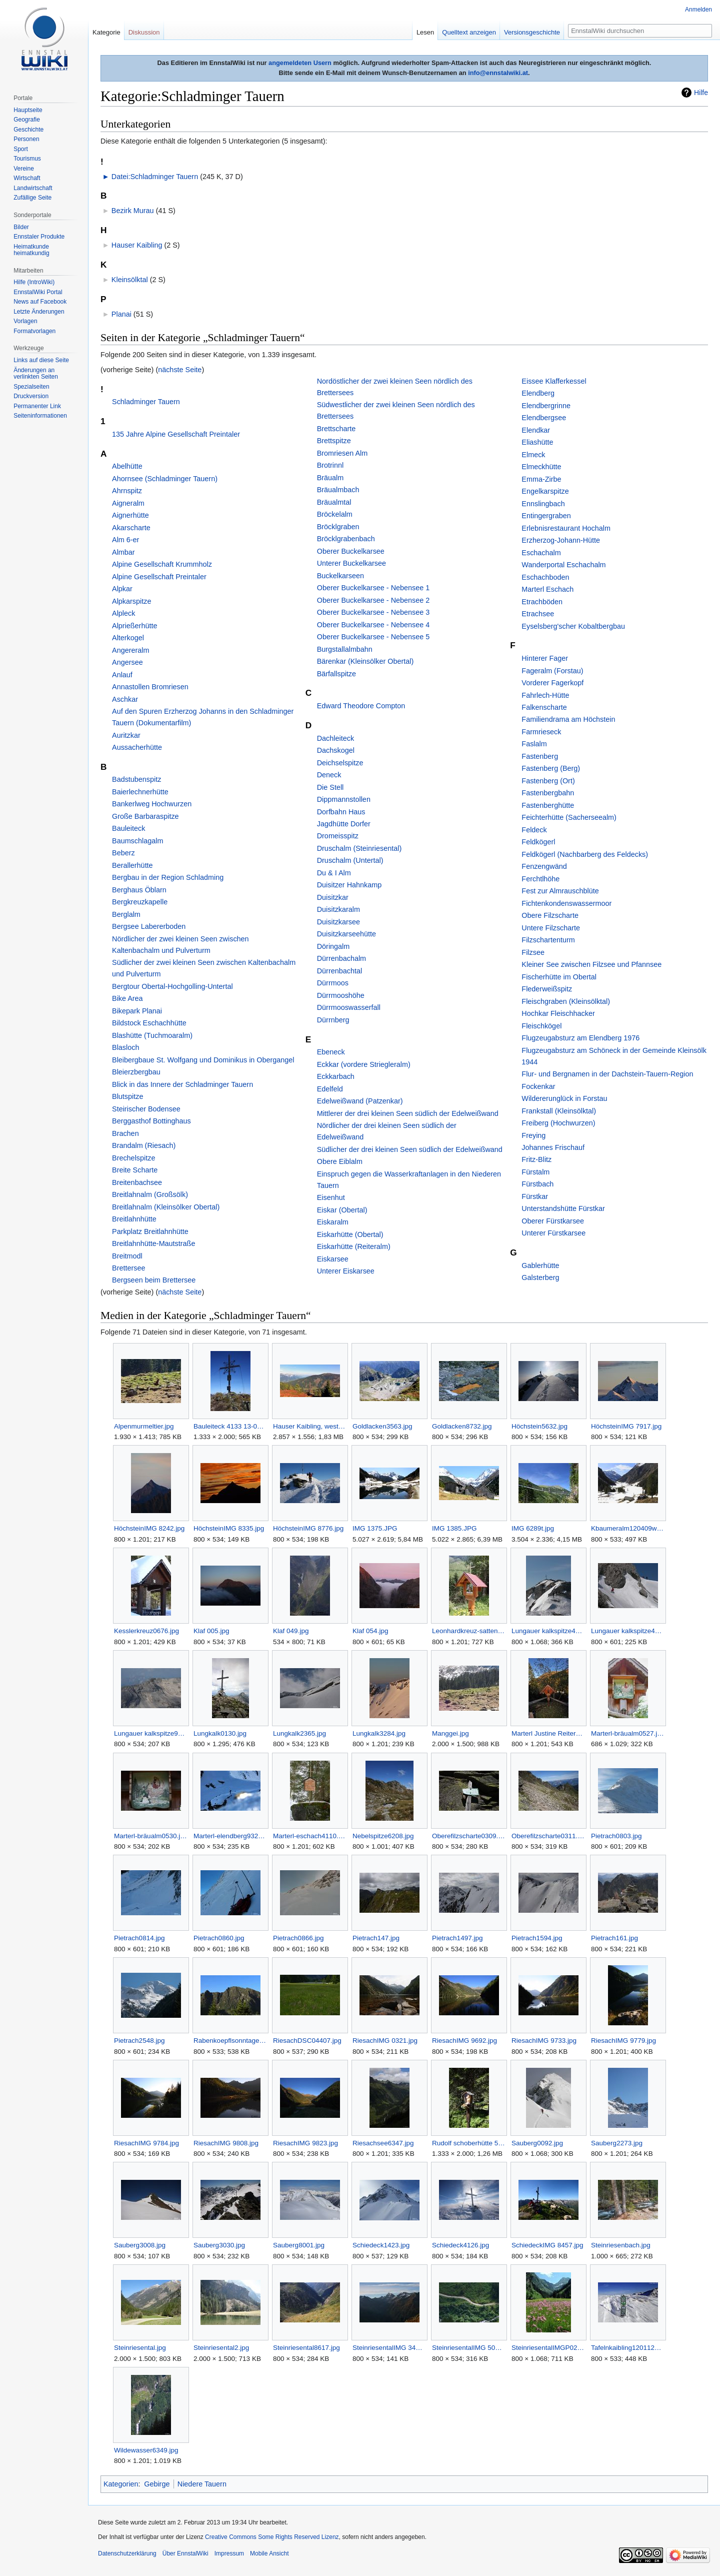 The image size is (720, 2576). What do you see at coordinates (180, 370) in the screenshot?
I see `nächste Seite` at bounding box center [180, 370].